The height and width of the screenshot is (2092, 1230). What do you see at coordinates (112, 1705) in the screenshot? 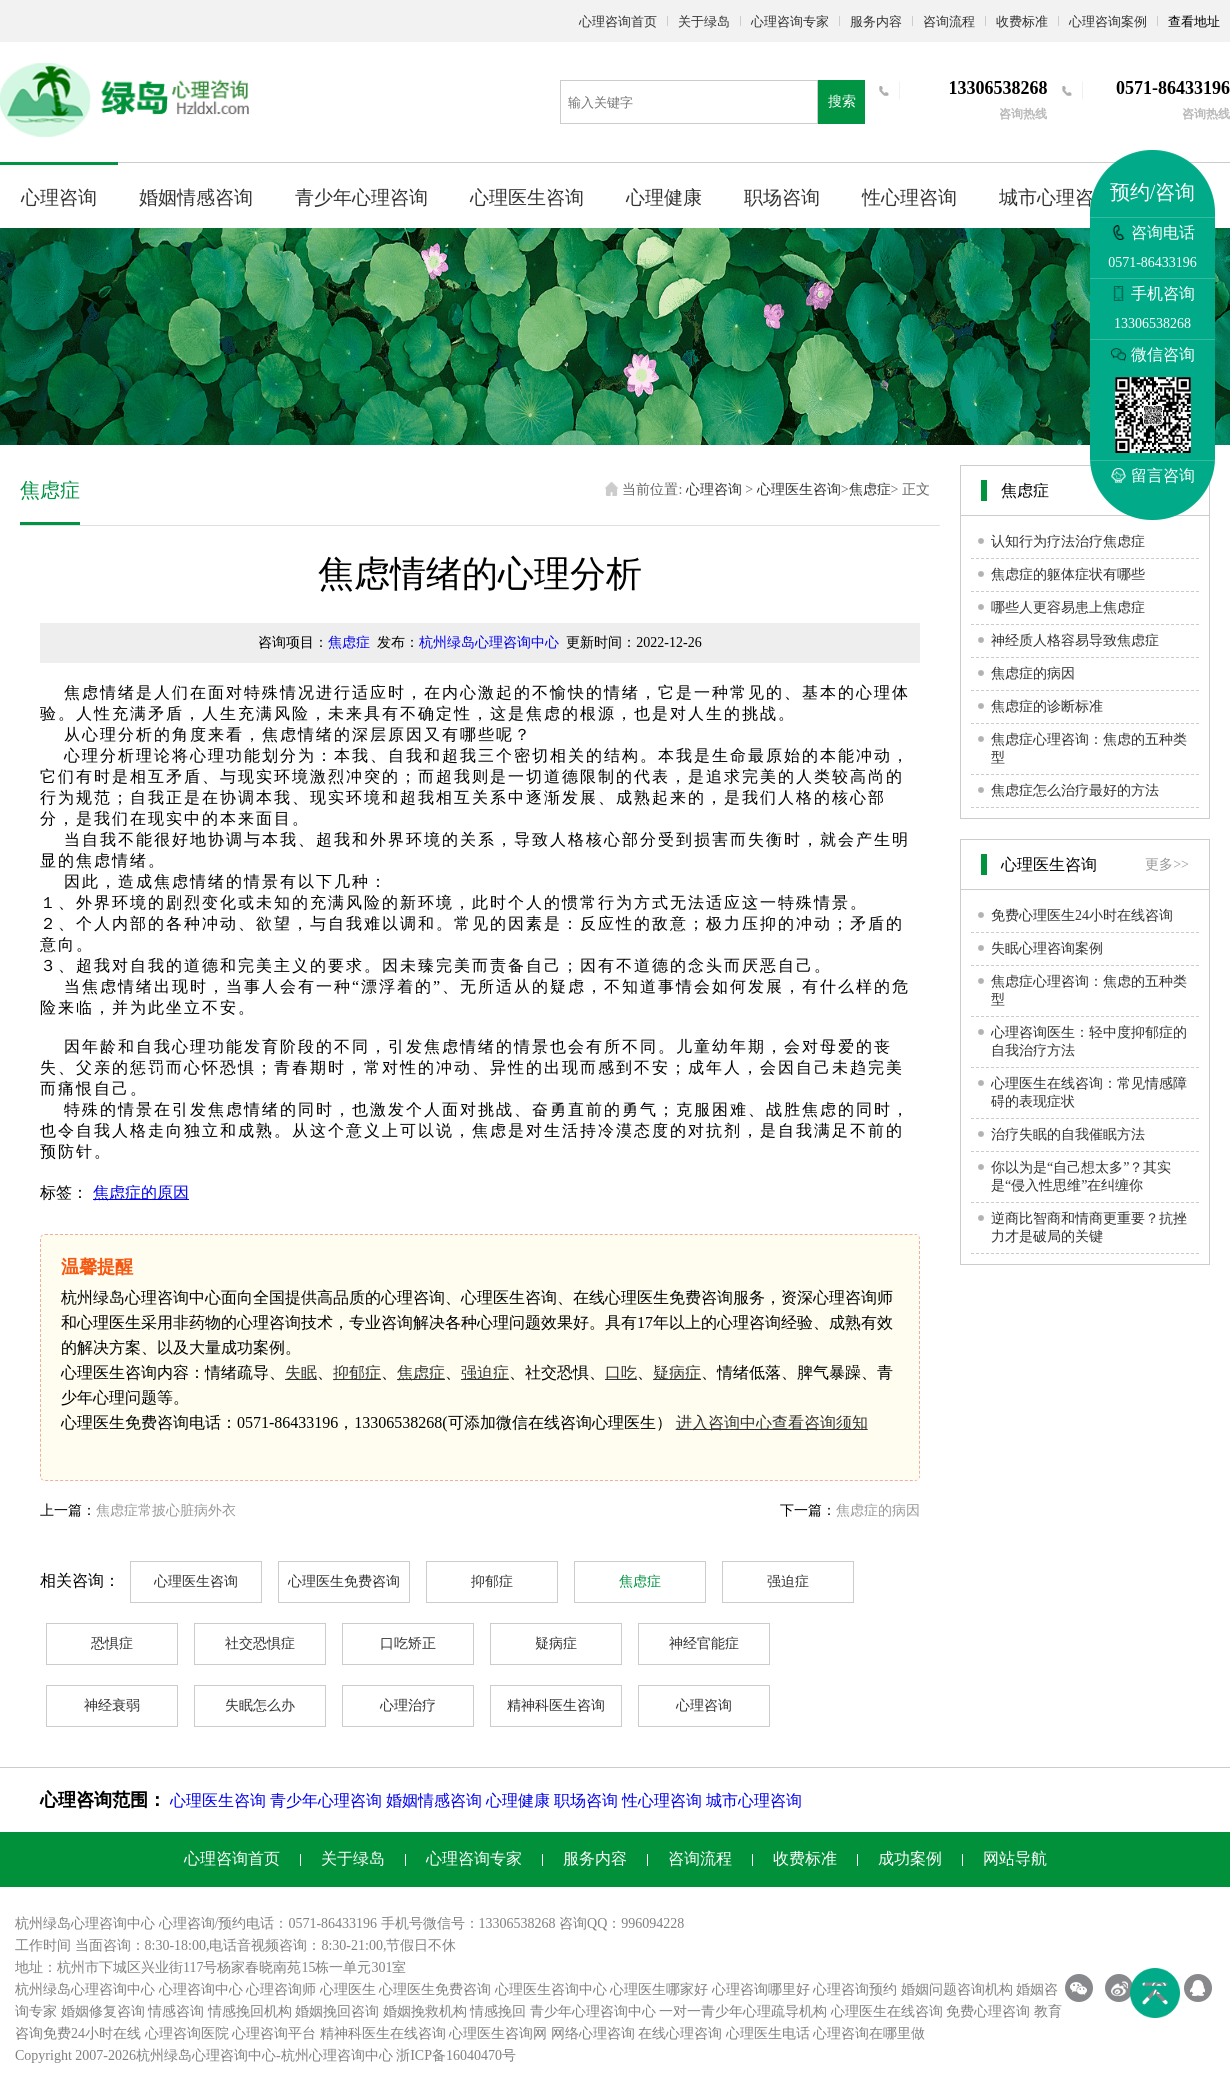
I see `神经衰弱` at bounding box center [112, 1705].